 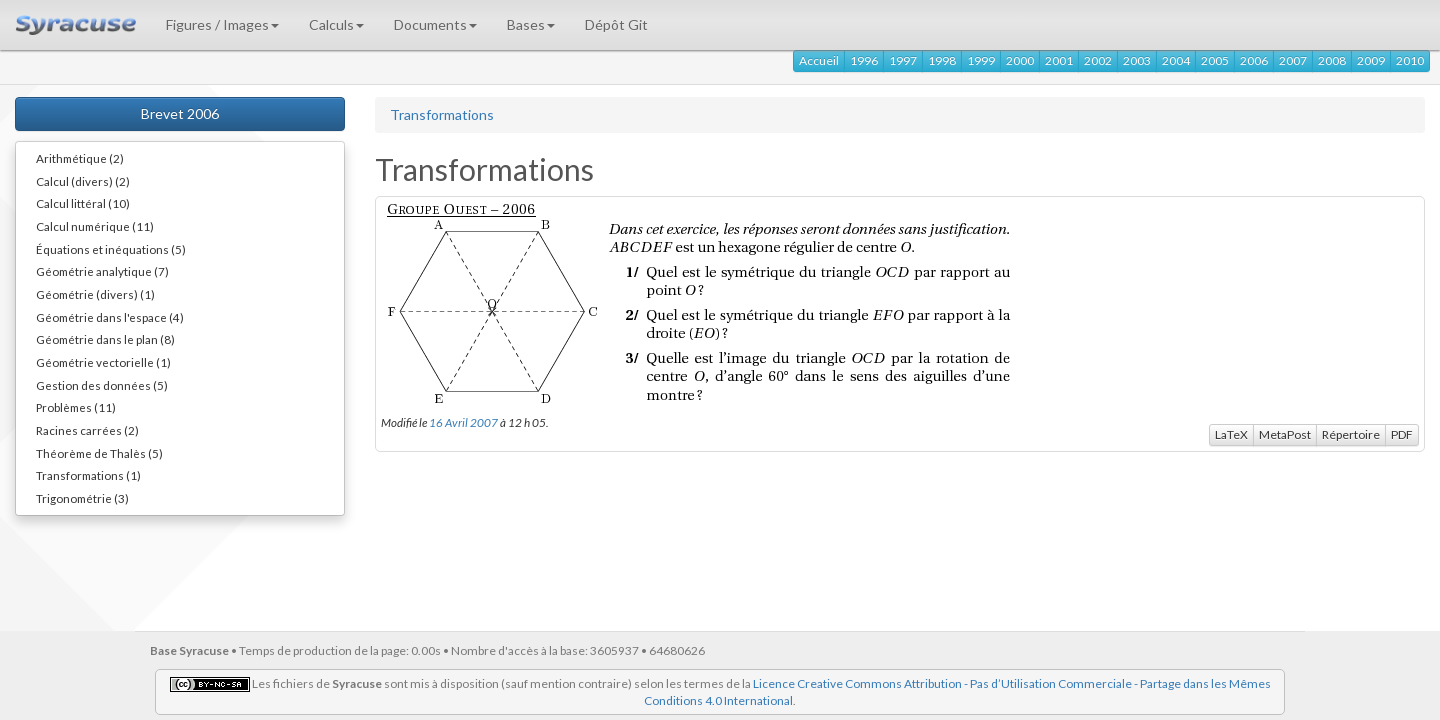 What do you see at coordinates (819, 60) in the screenshot?
I see `Accueil` at bounding box center [819, 60].